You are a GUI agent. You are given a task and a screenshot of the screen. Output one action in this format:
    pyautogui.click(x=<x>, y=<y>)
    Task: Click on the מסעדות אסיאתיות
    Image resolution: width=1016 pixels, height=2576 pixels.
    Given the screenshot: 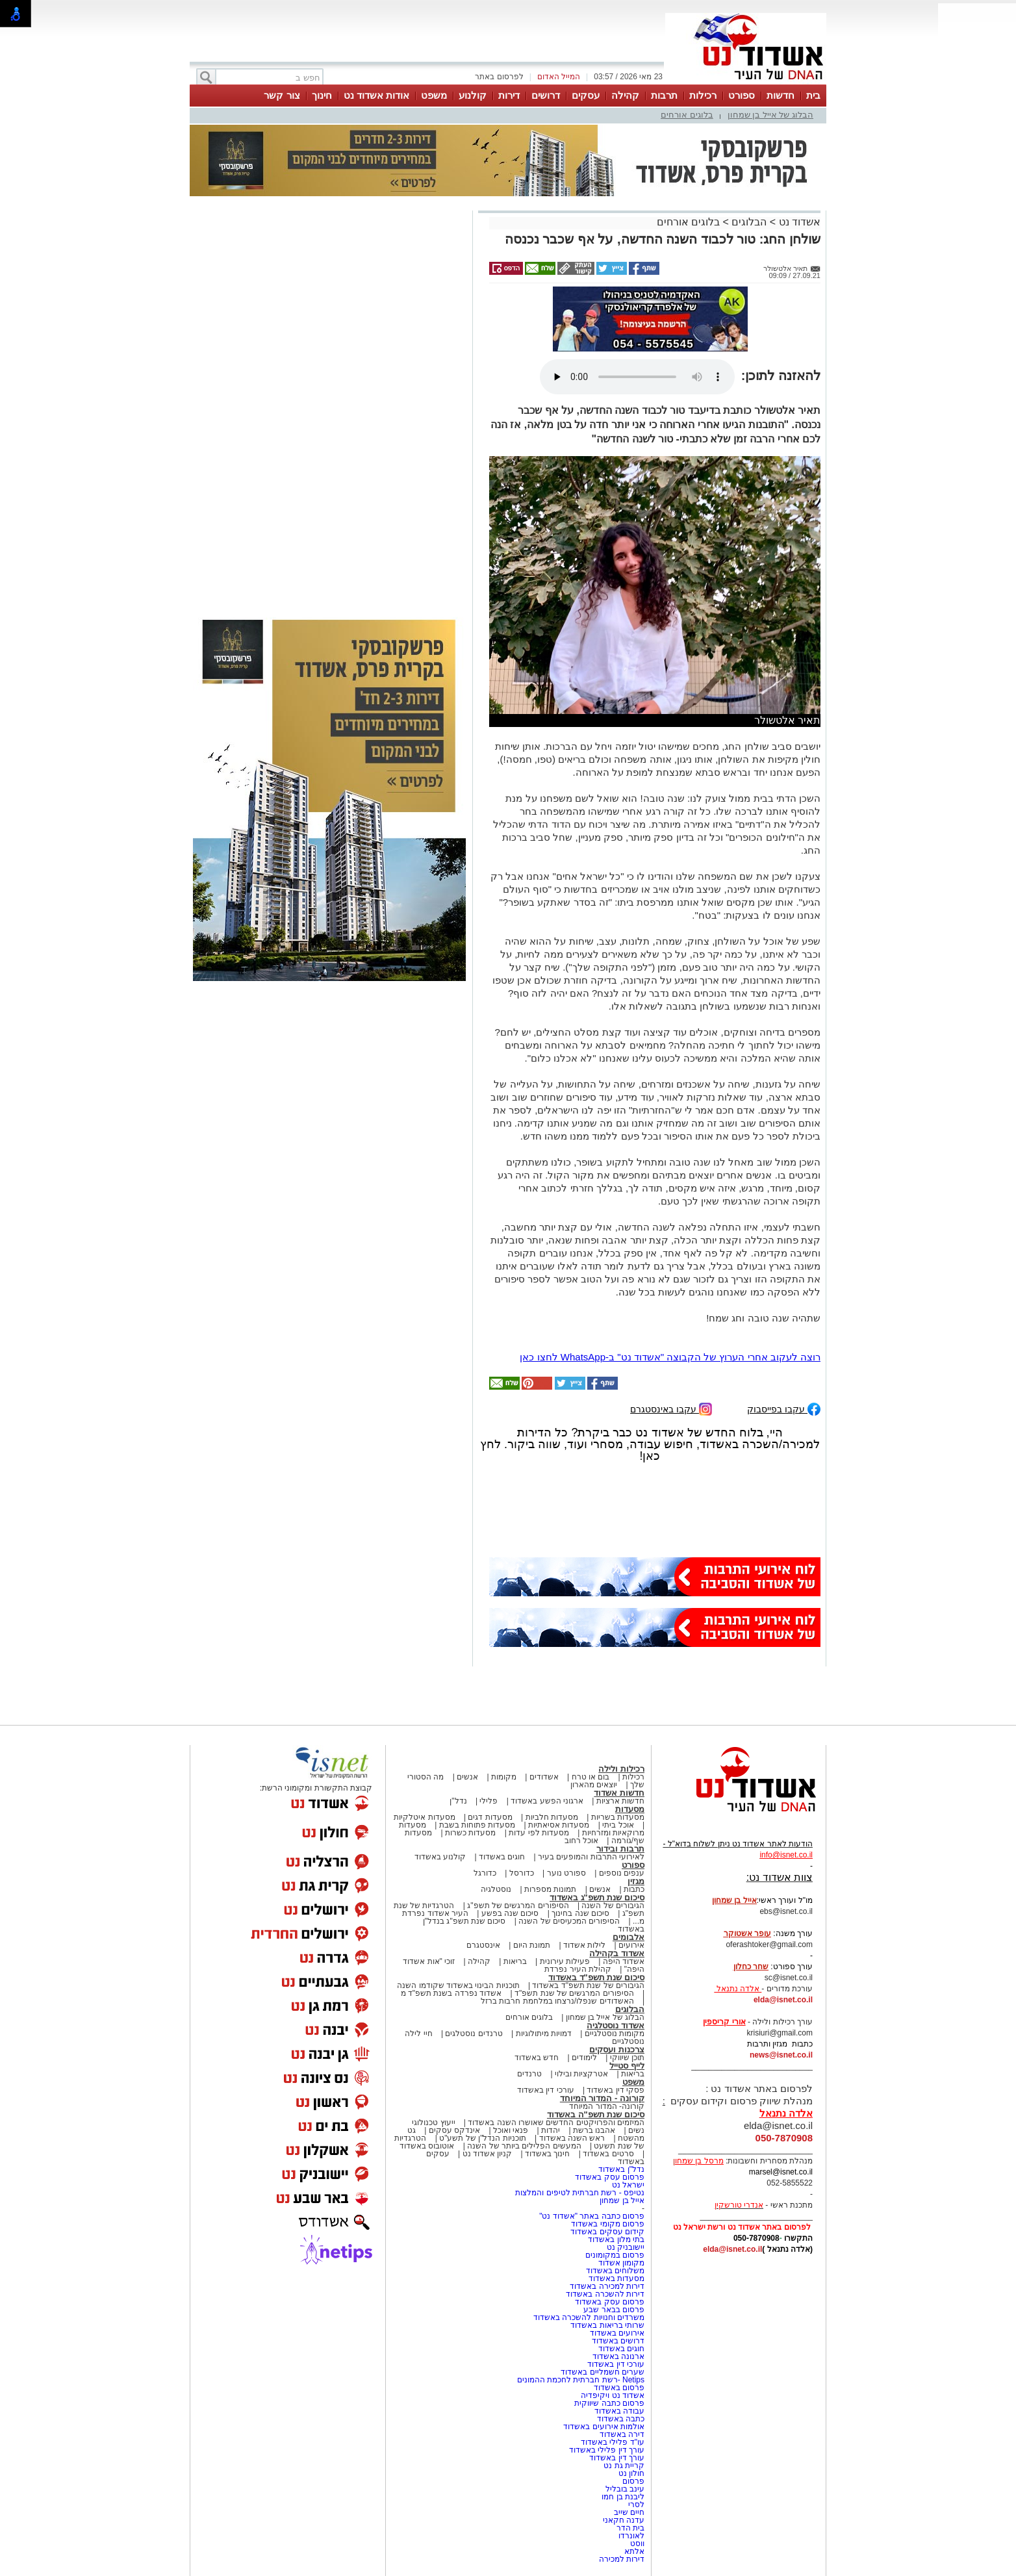 What is the action you would take?
    pyautogui.click(x=558, y=1825)
    